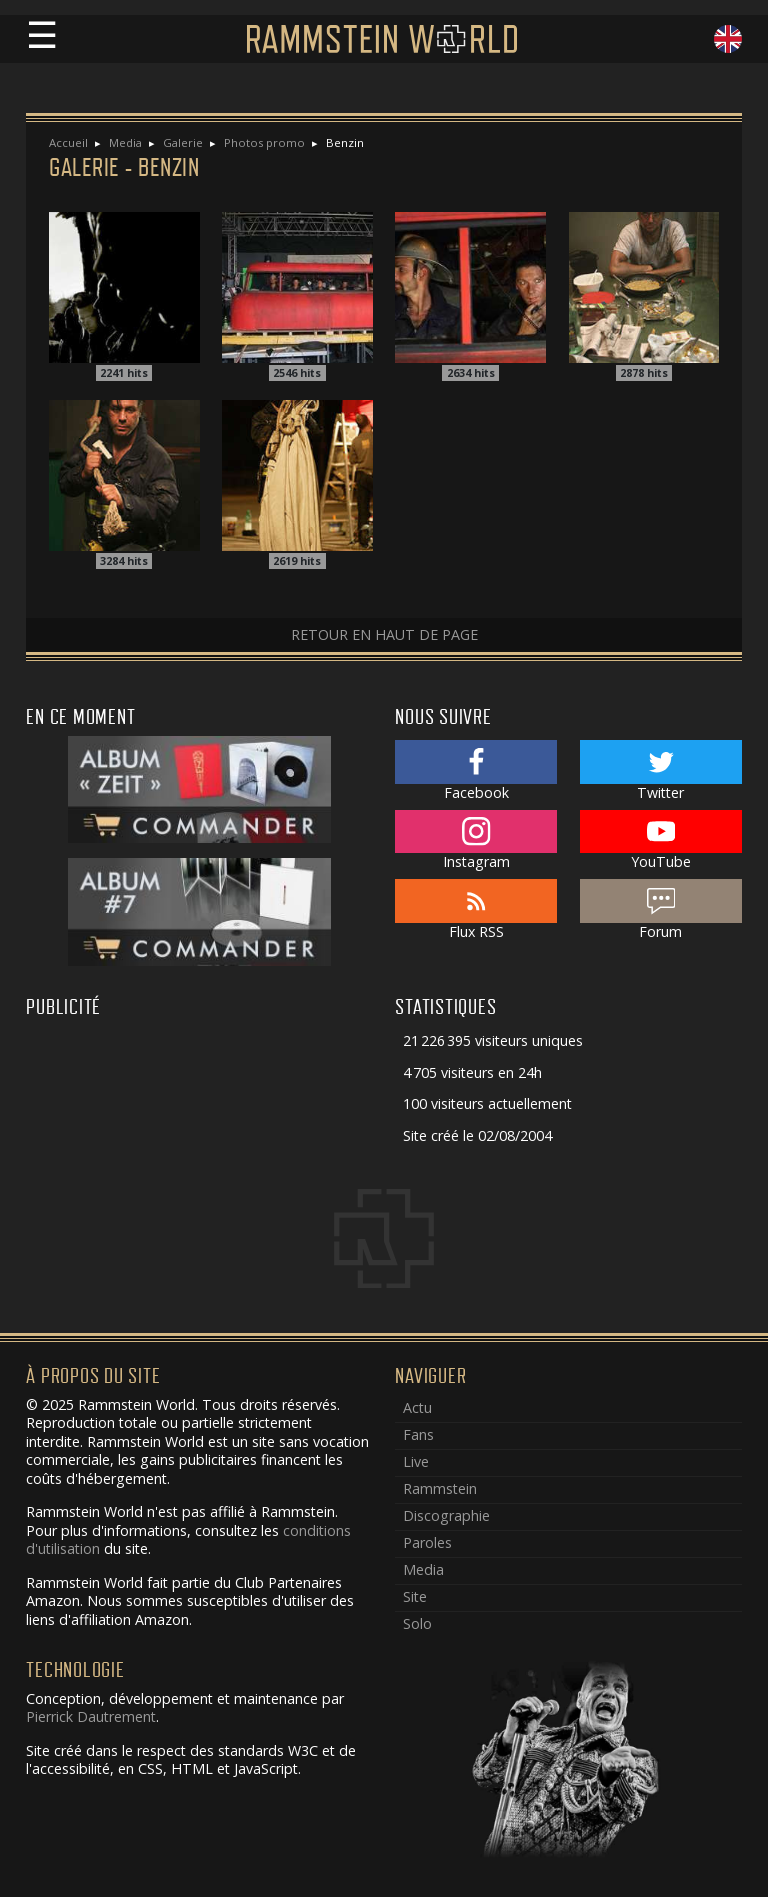  Describe the element at coordinates (476, 841) in the screenshot. I see `Instagram` at that location.